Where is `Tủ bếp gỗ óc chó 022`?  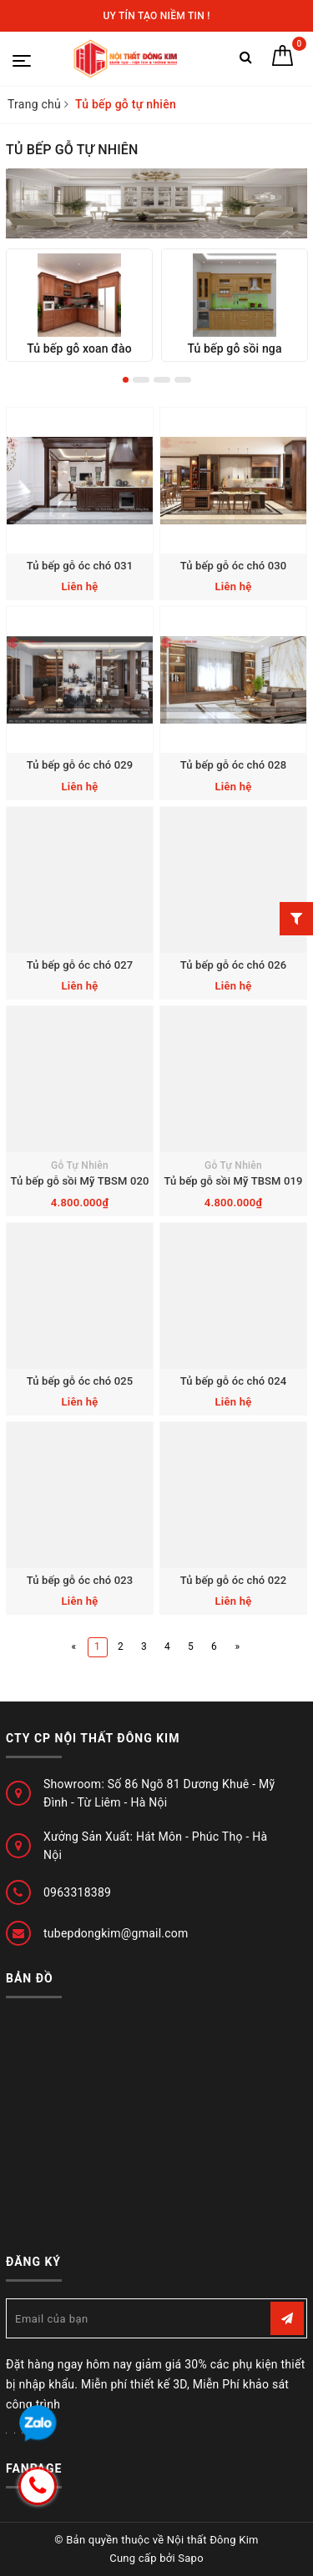 Tủ bếp gỗ óc chó 022 is located at coordinates (233, 1580).